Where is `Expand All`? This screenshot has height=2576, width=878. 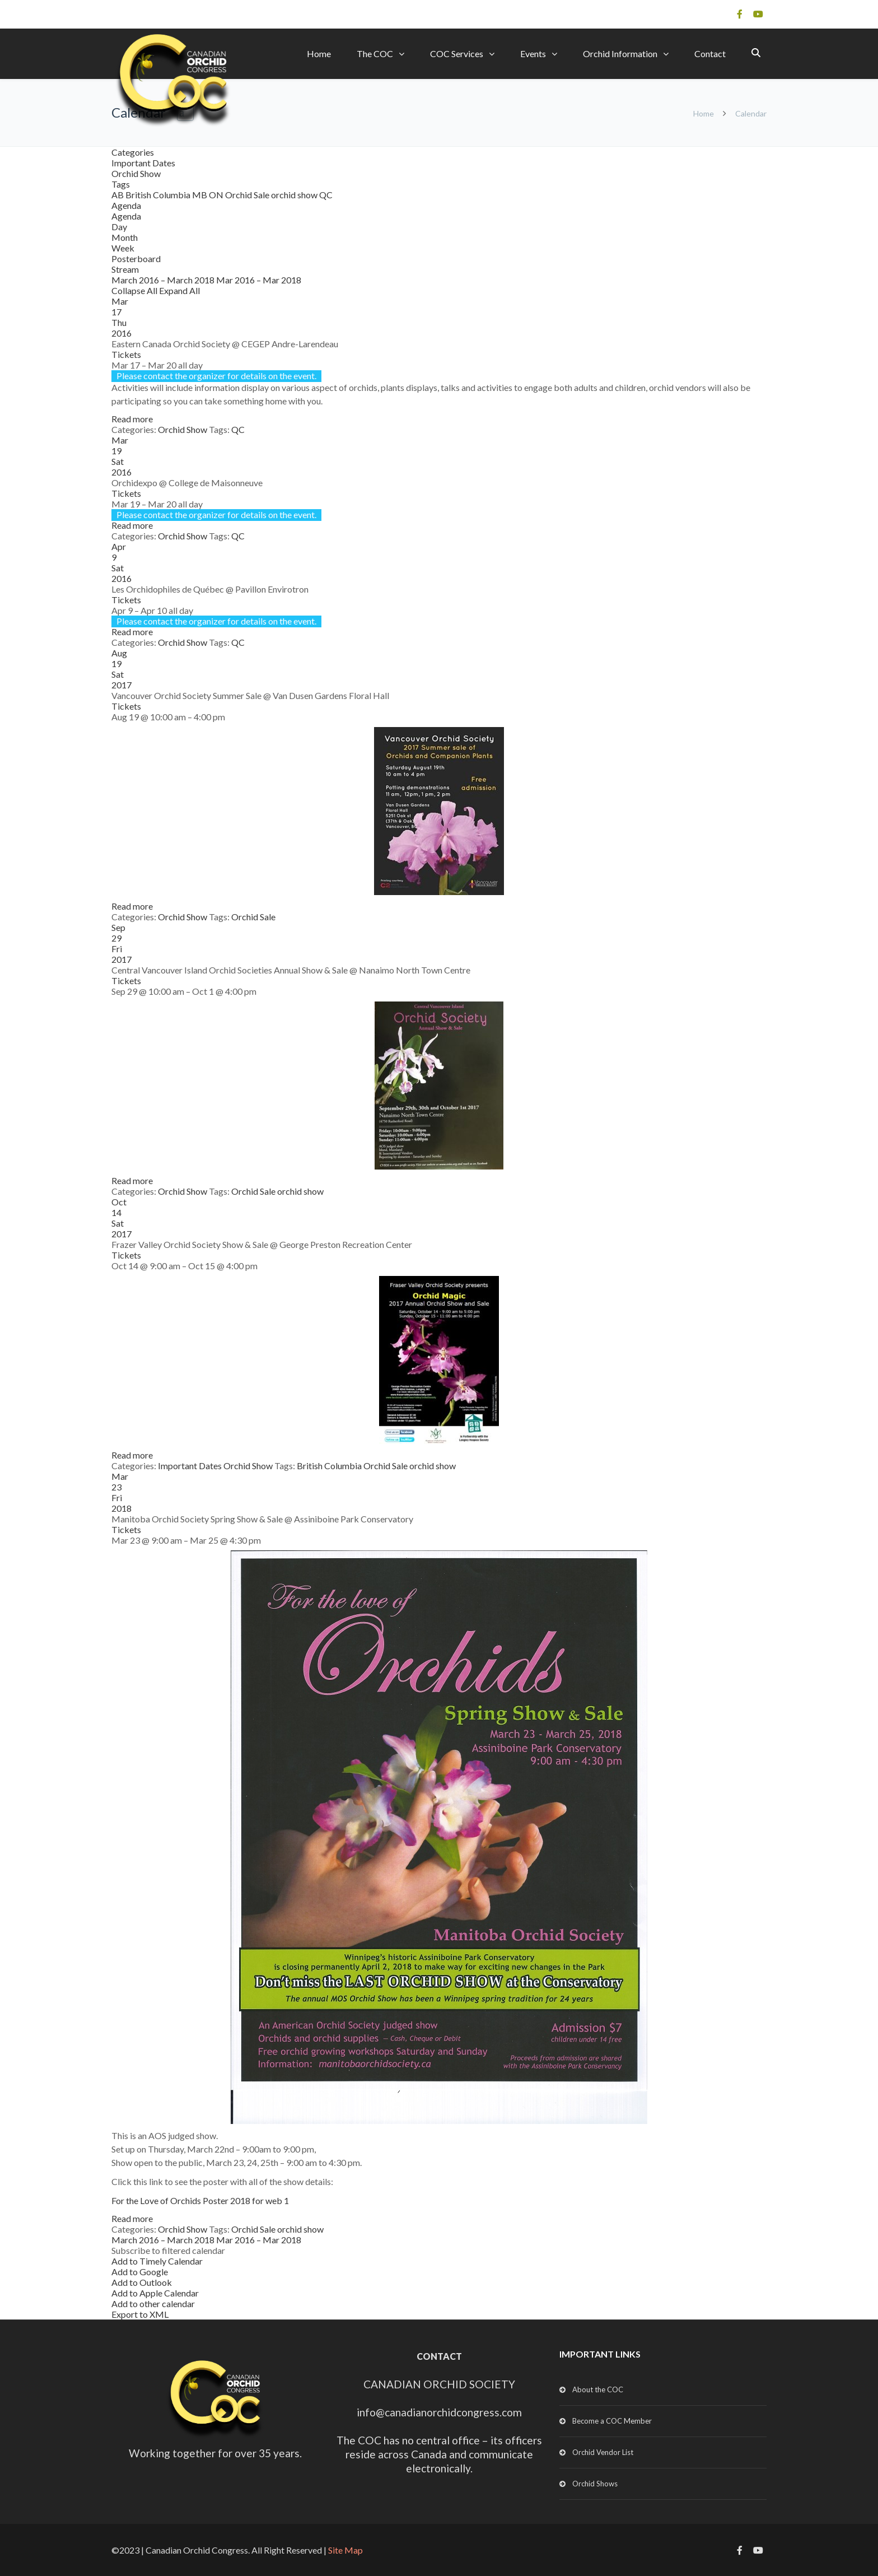
Expand All is located at coordinates (179, 290).